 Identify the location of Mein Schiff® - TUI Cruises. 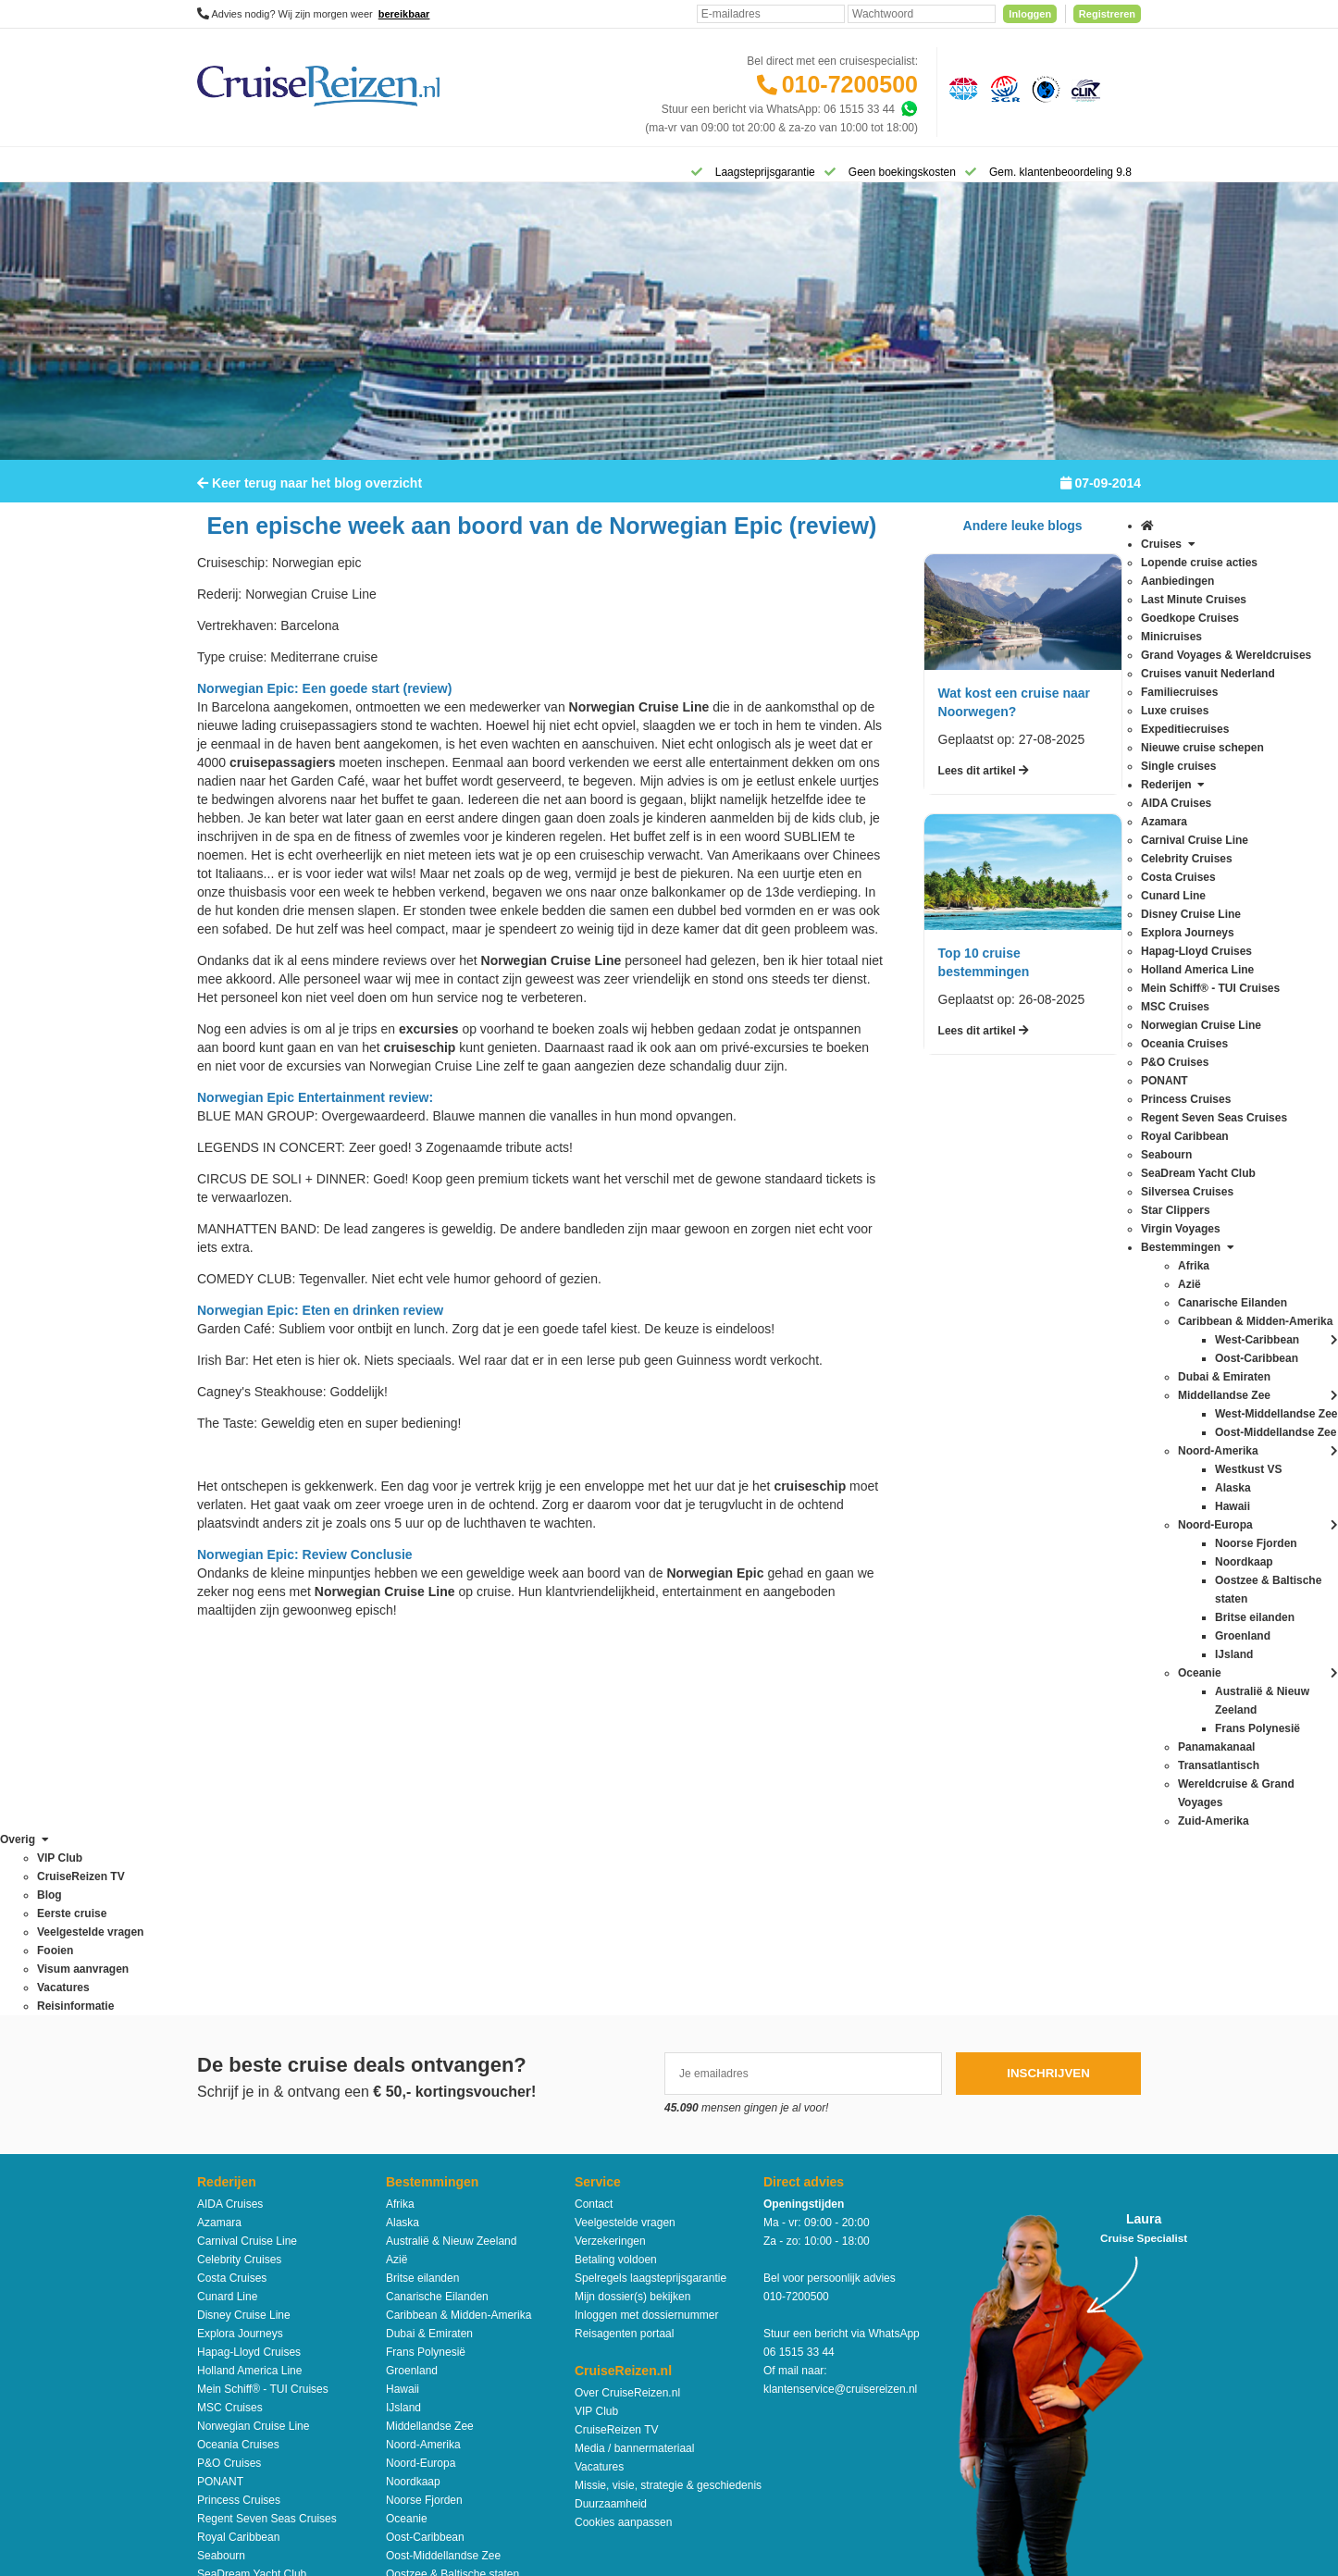
(262, 2018).